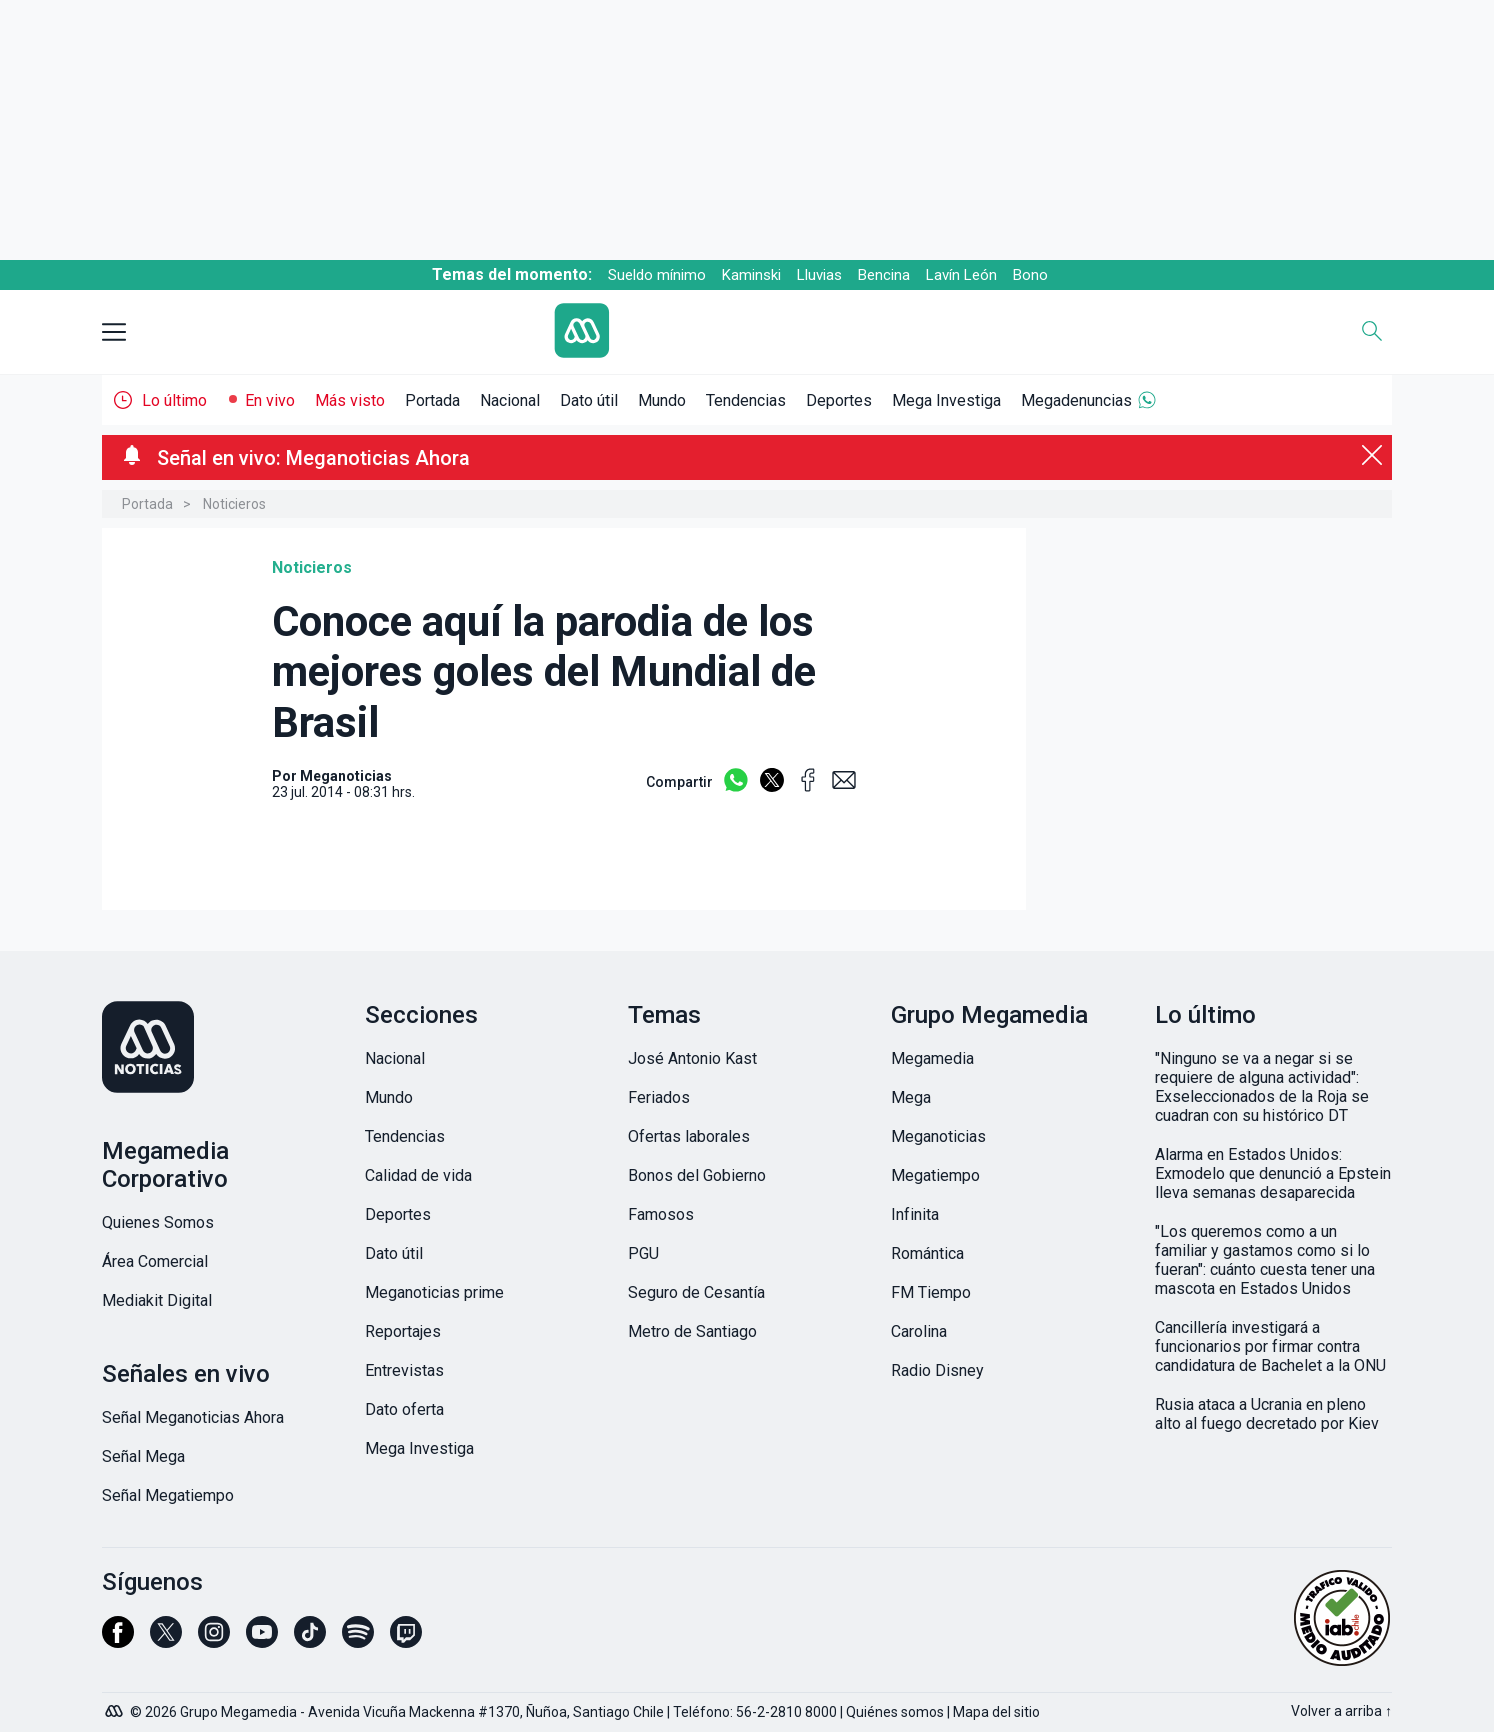  Describe the element at coordinates (662, 400) in the screenshot. I see `Mundo` at that location.